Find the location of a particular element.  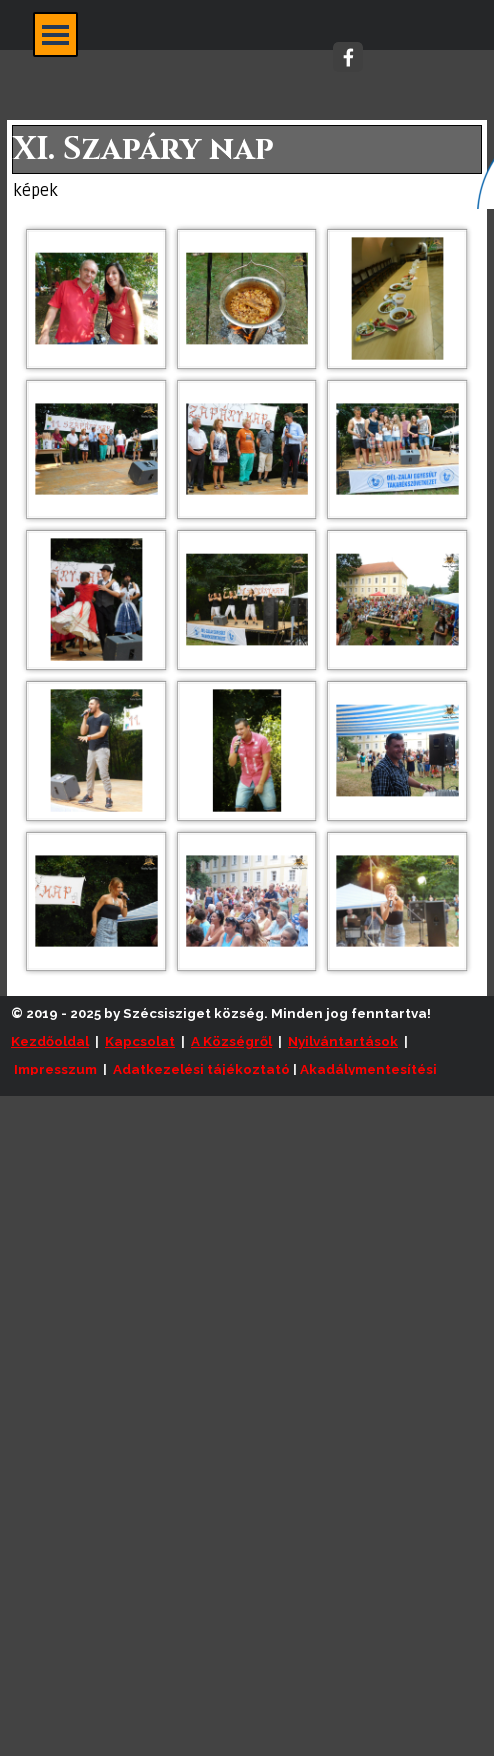

Adatkezelési tájékoztató is located at coordinates (201, 1069).